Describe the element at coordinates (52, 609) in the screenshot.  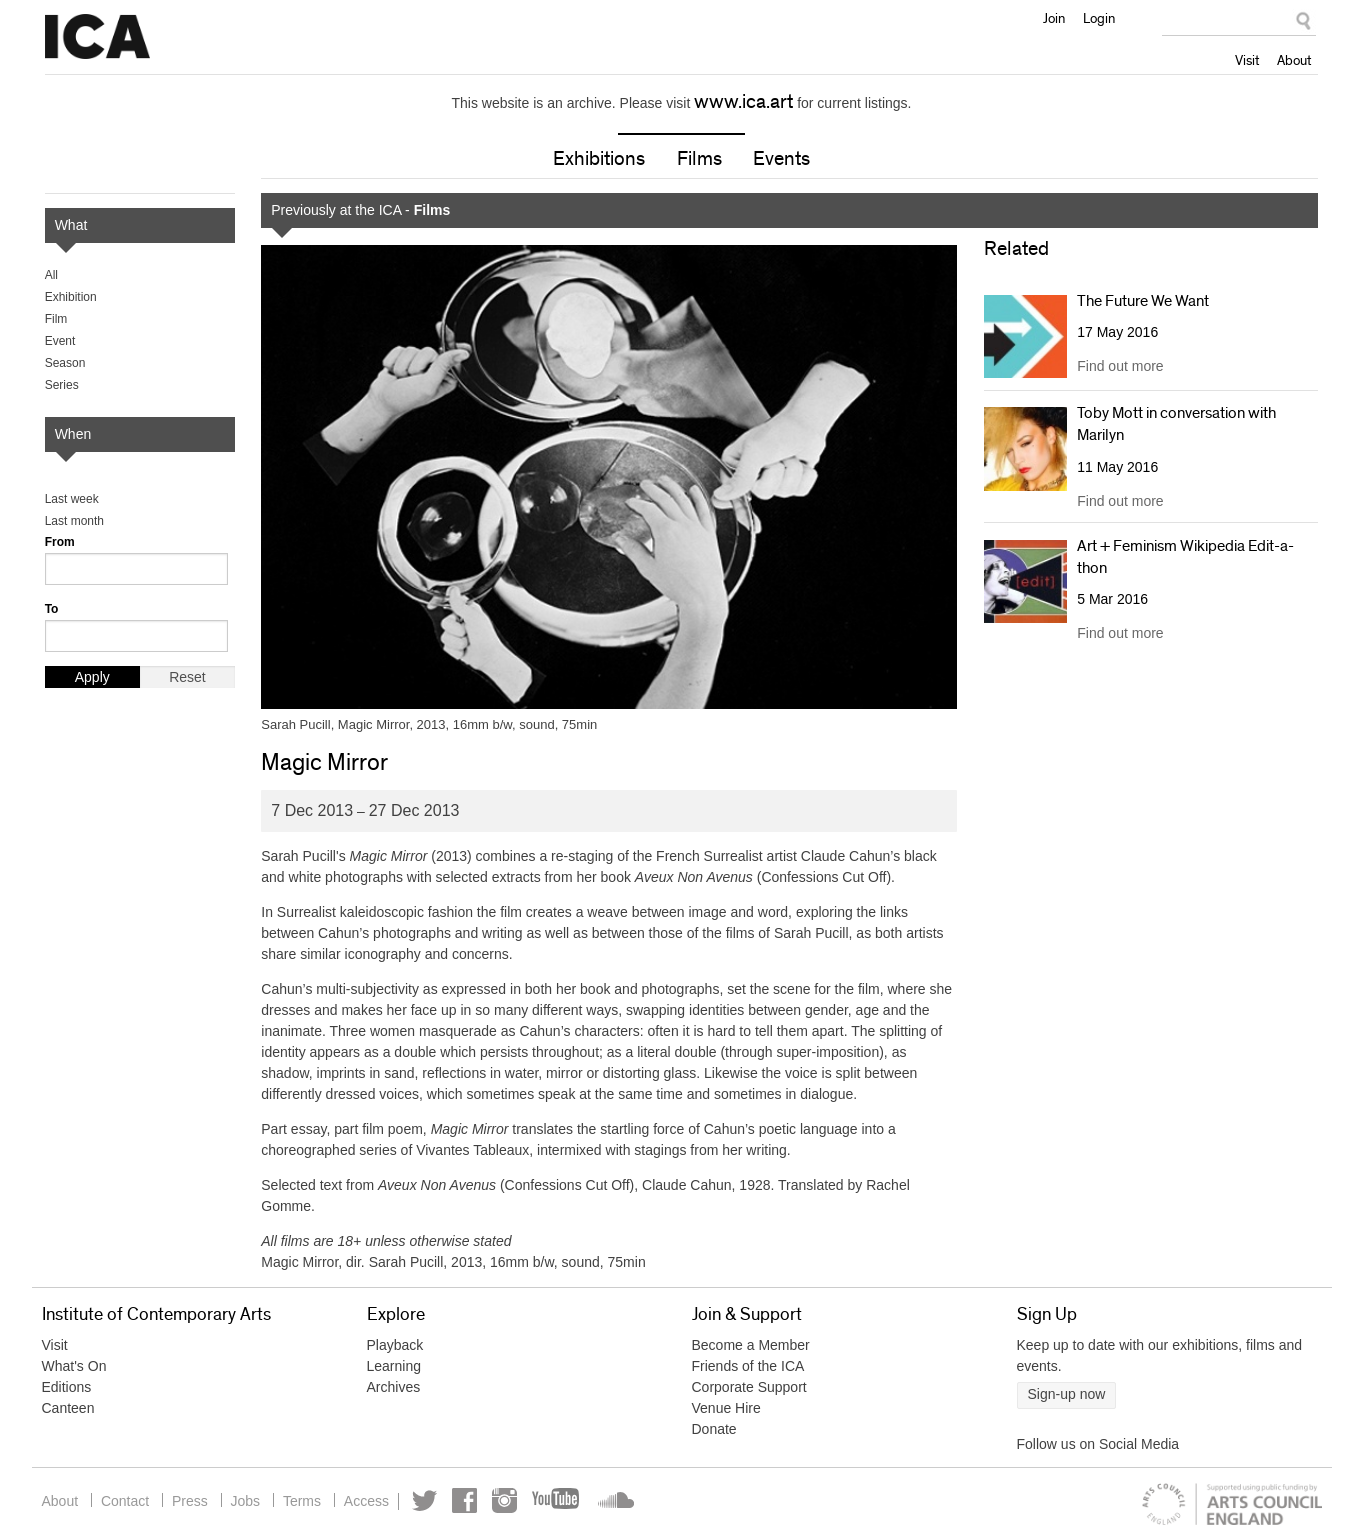
I see `To` at that location.